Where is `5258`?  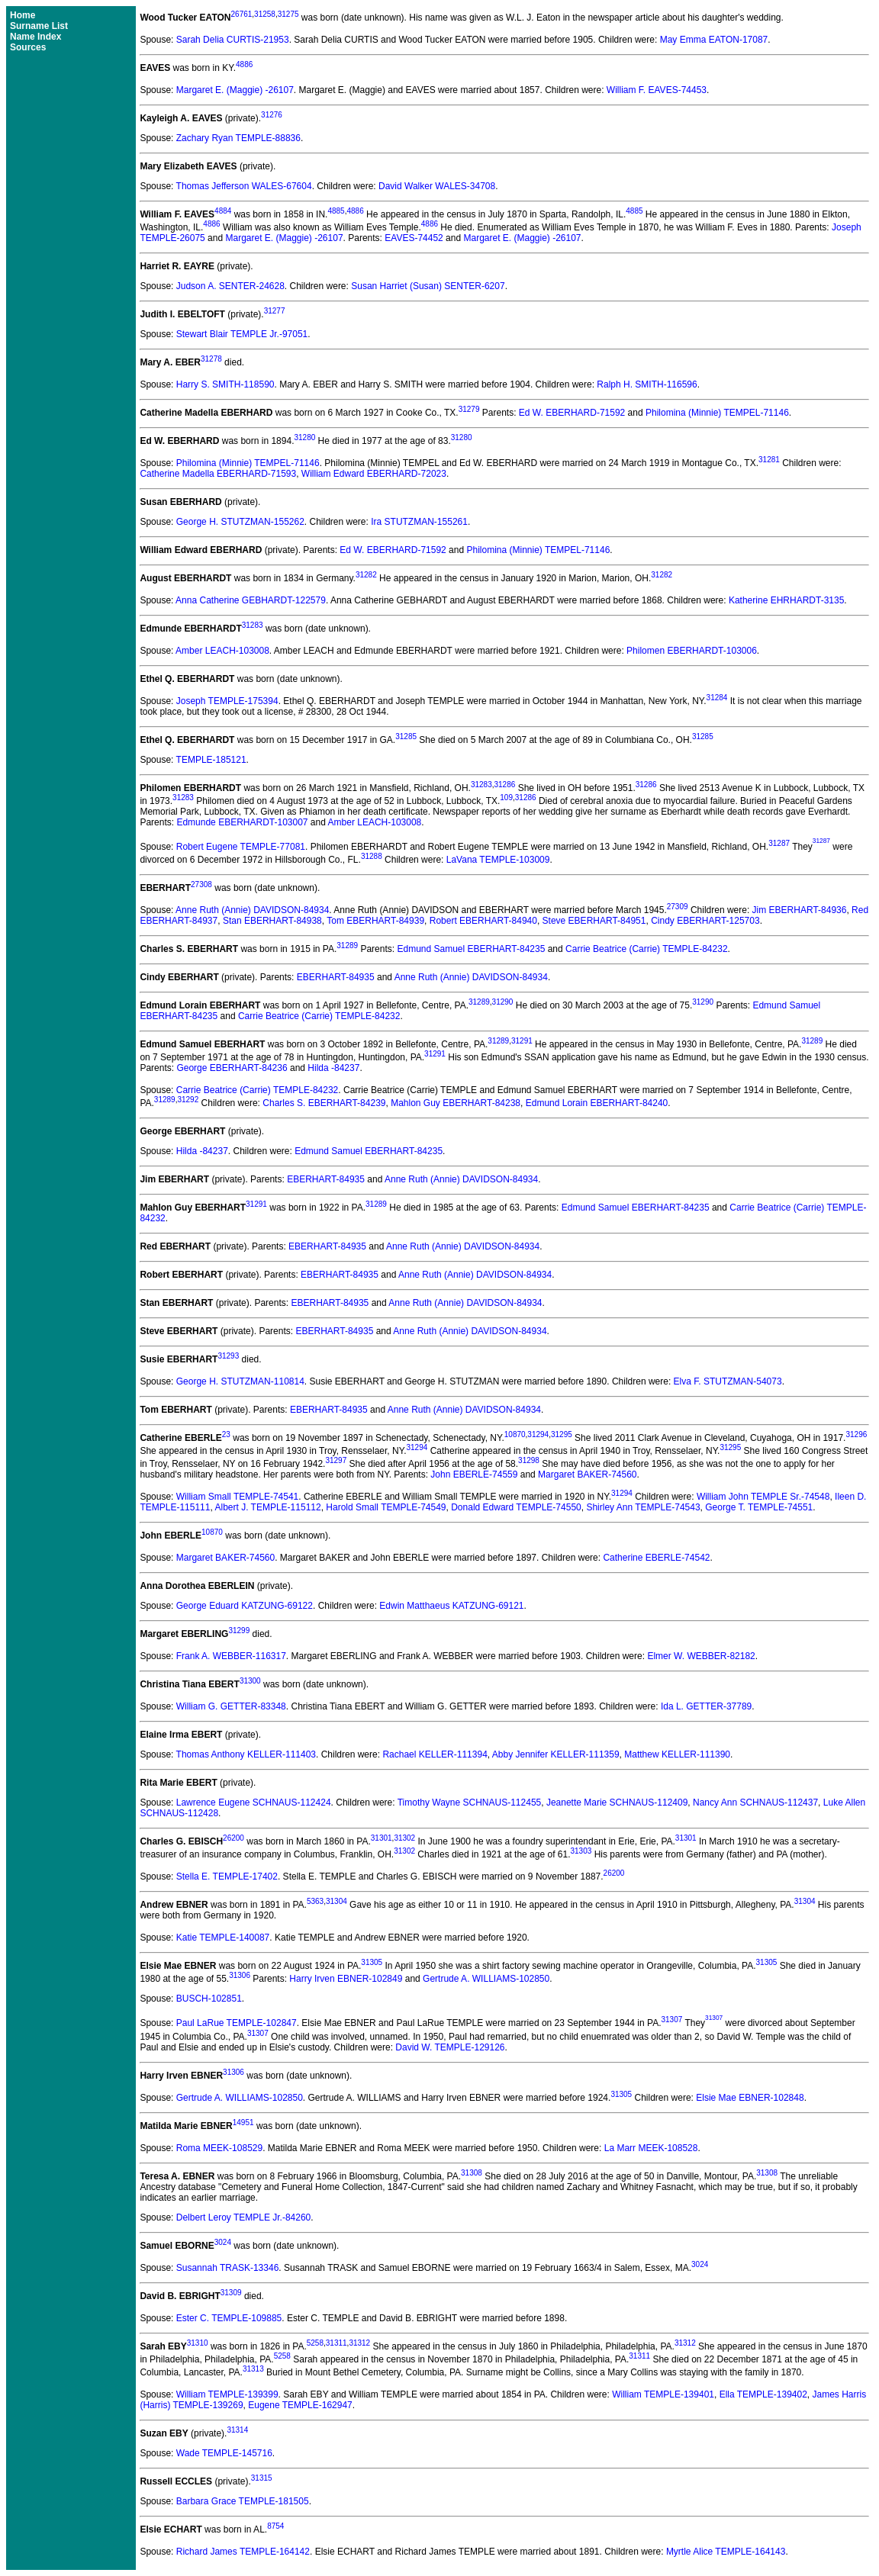
5258 is located at coordinates (315, 2343).